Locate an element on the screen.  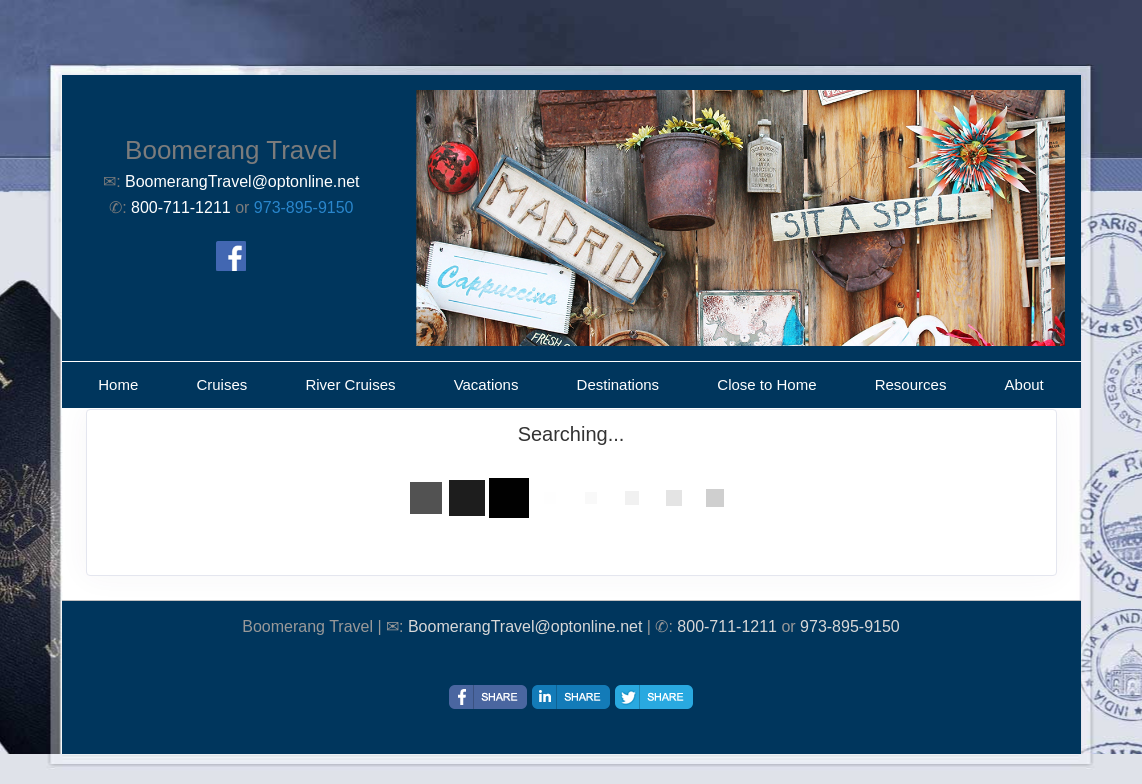
Cruises is located at coordinates (221, 384).